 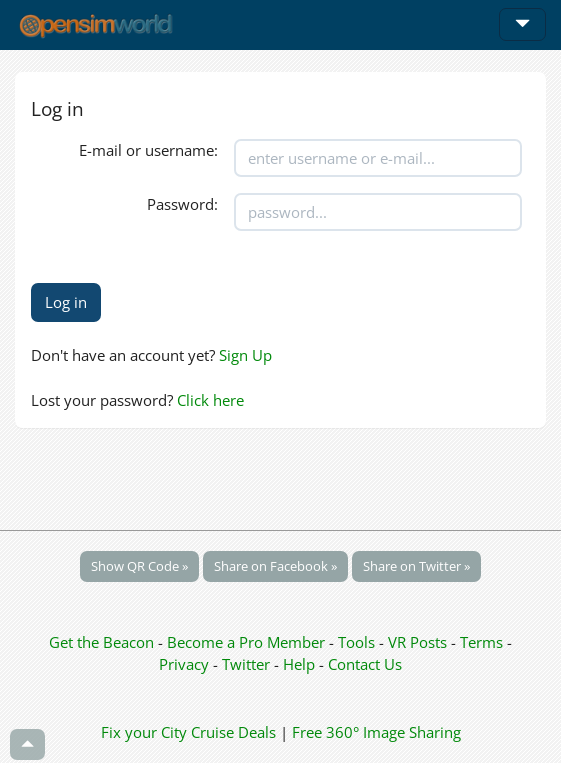 I want to click on Tools, so click(x=358, y=642).